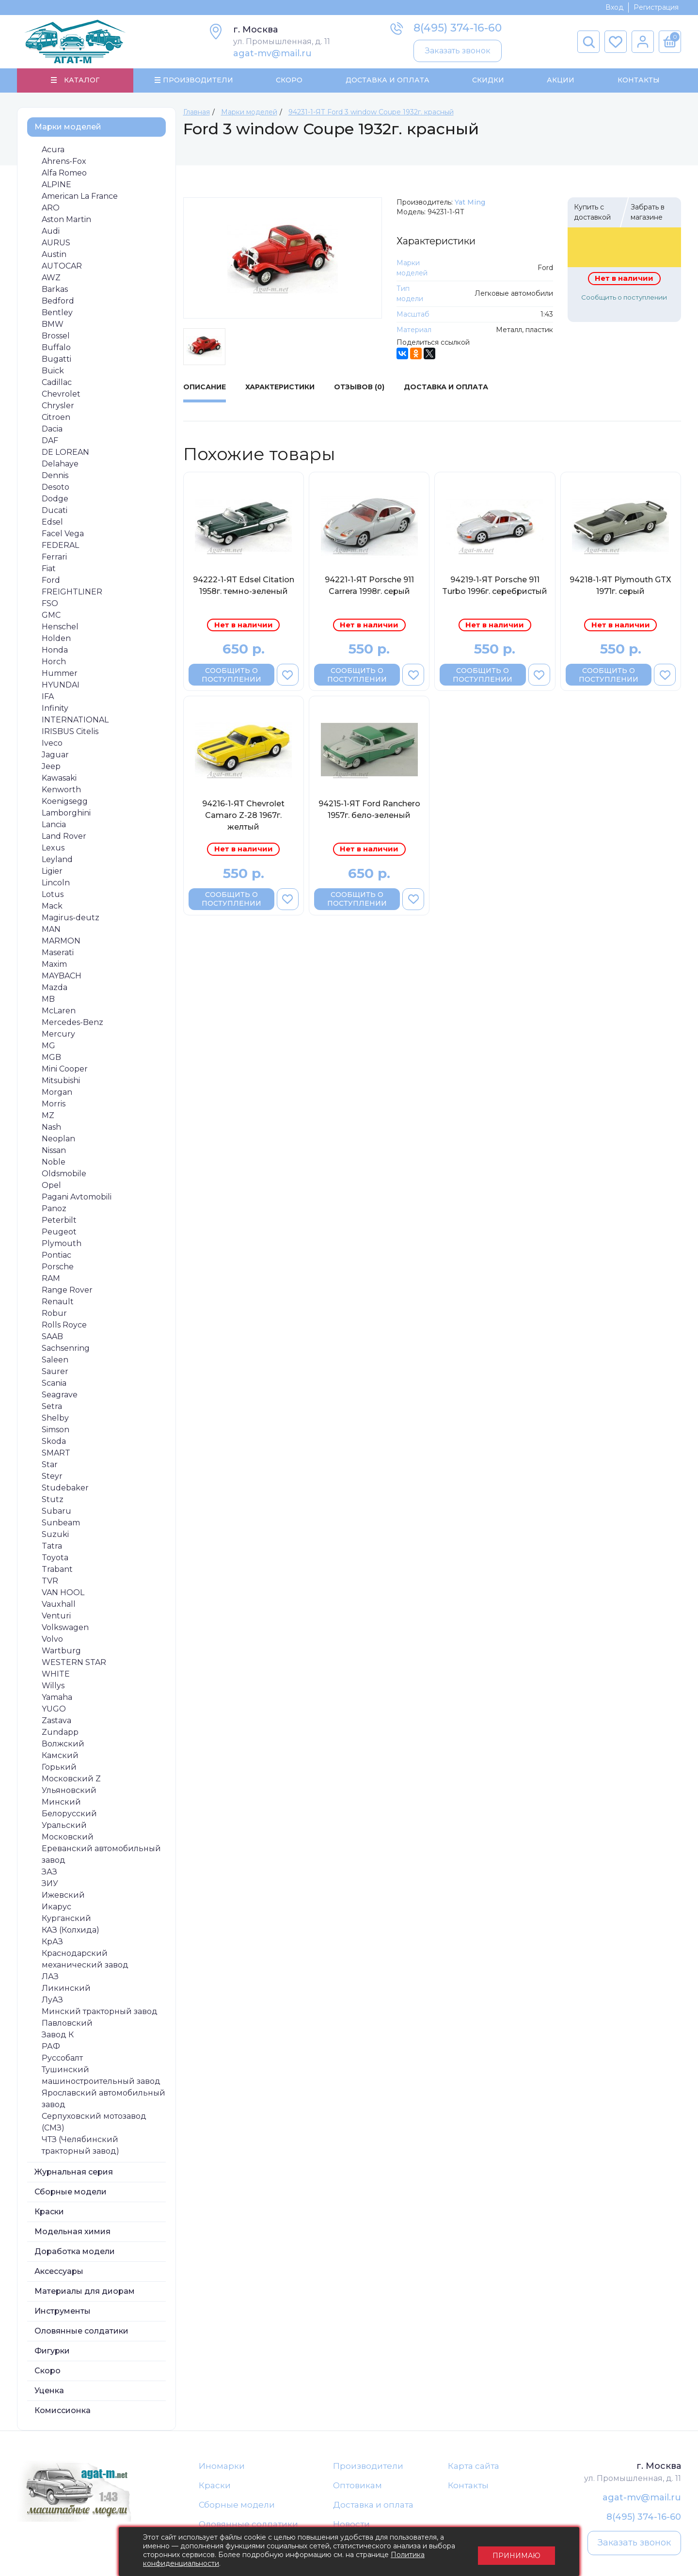 This screenshot has height=2576, width=698. What do you see at coordinates (656, 7) in the screenshot?
I see `Регистрация` at bounding box center [656, 7].